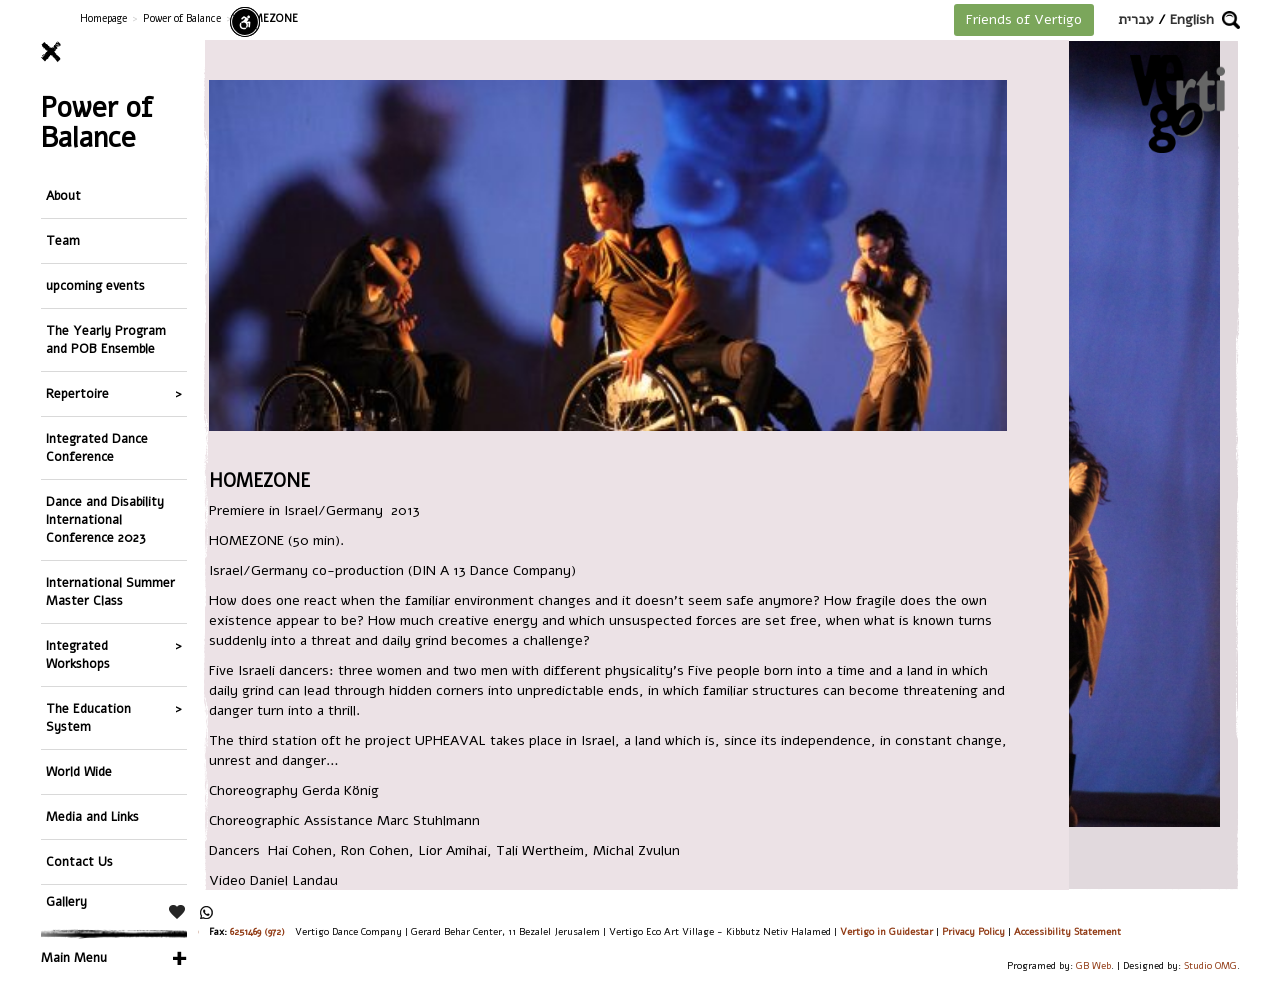 This screenshot has height=988, width=1280. What do you see at coordinates (74, 957) in the screenshot?
I see `Main Menu` at bounding box center [74, 957].